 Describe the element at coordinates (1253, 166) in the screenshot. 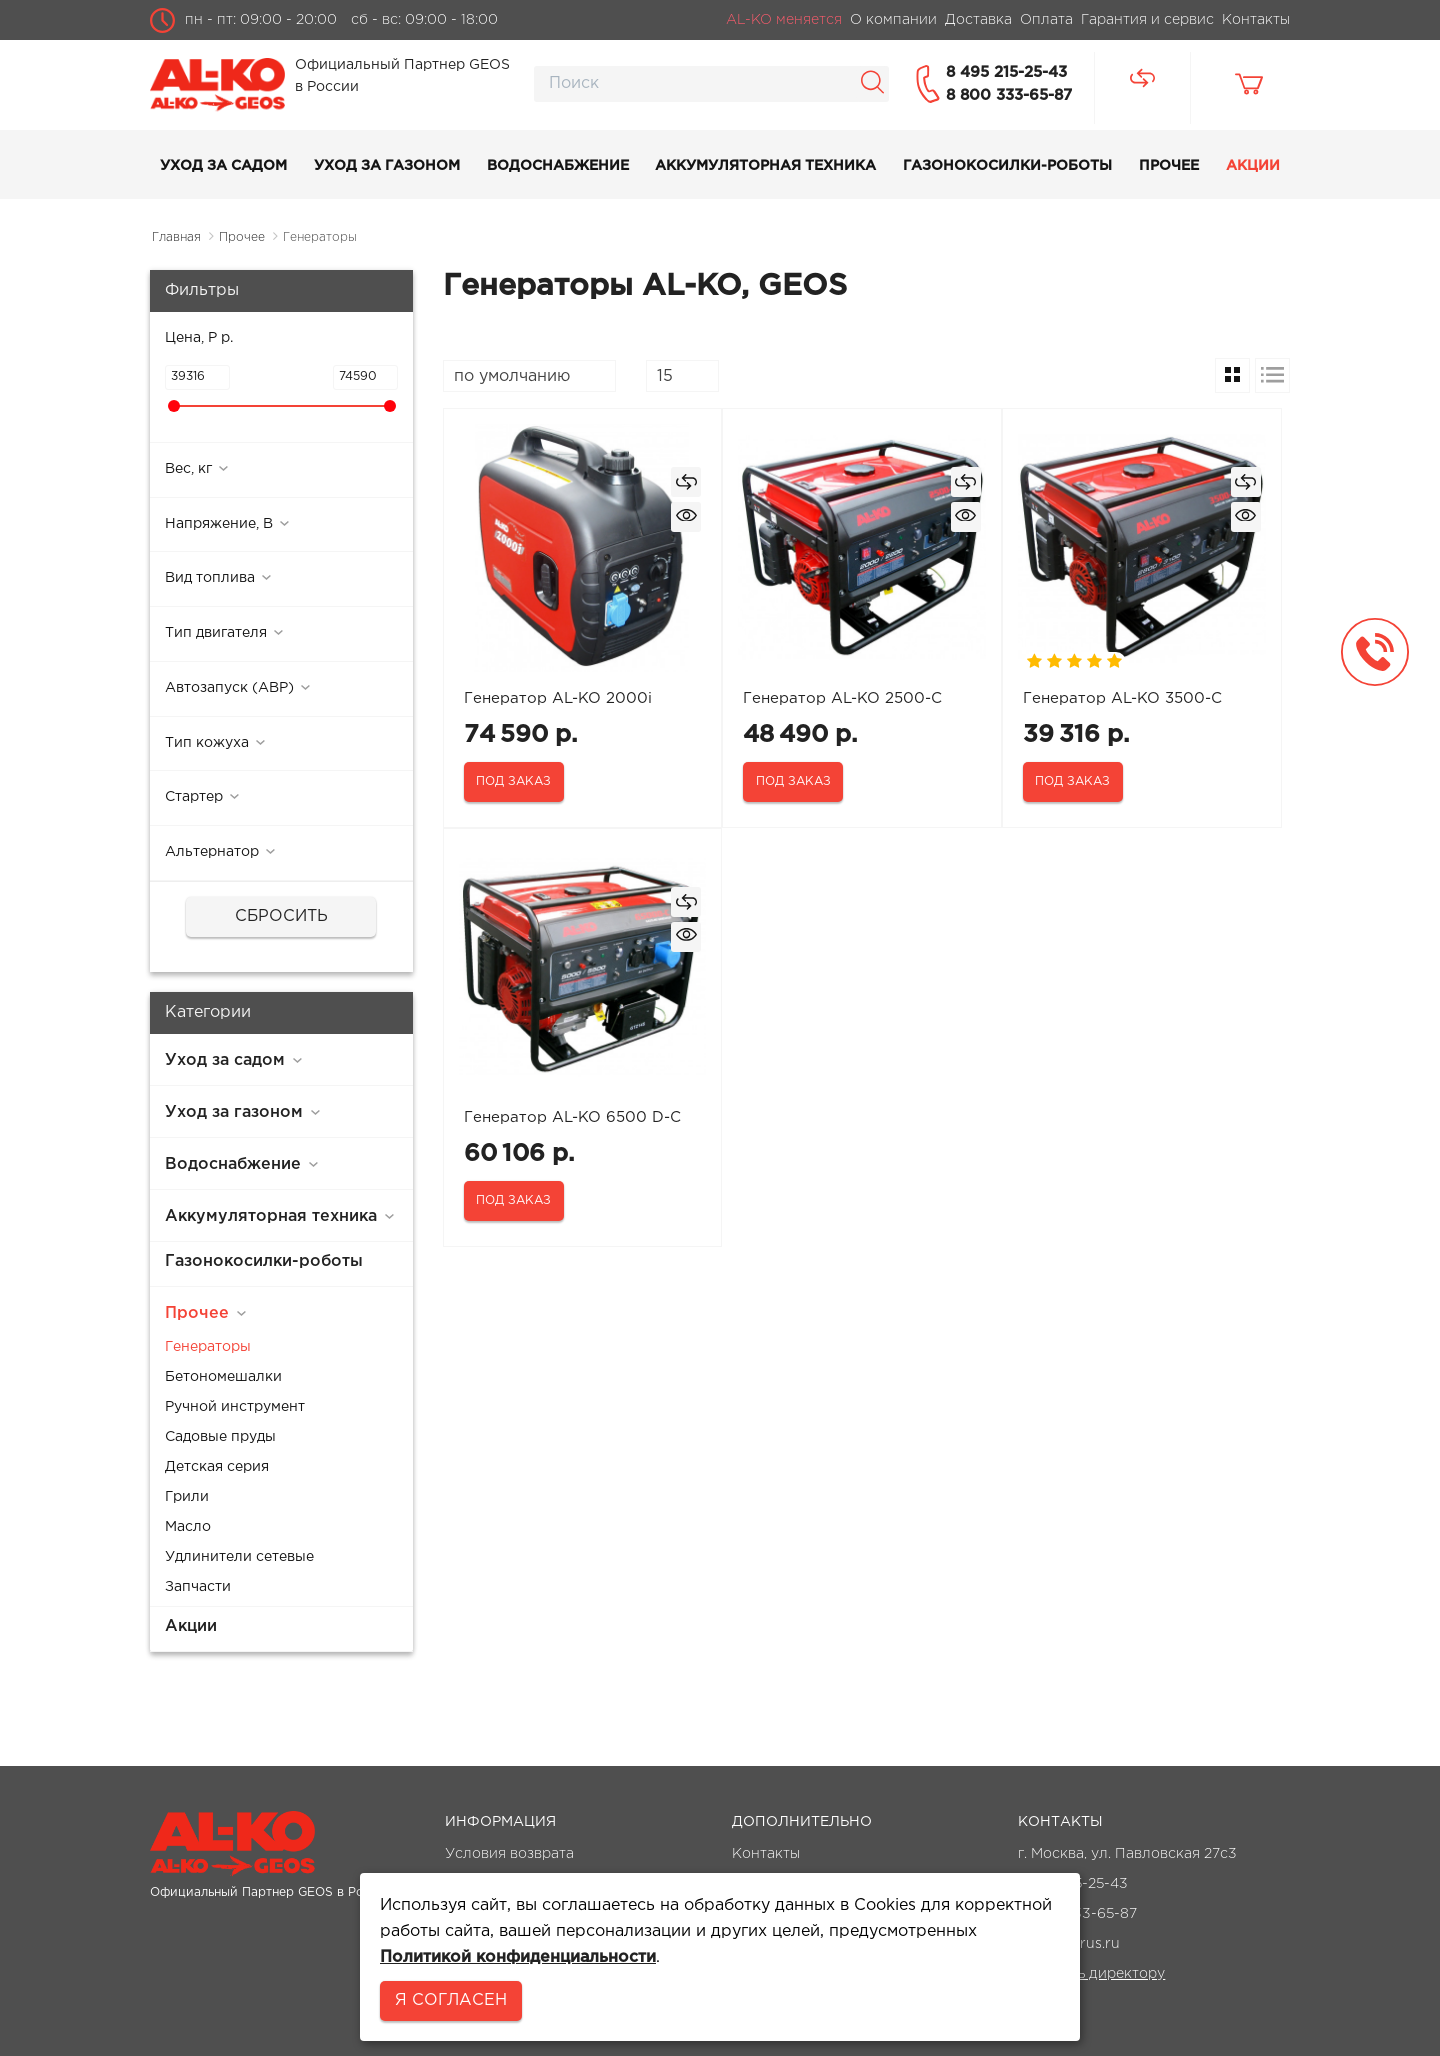

I see `Акции` at that location.